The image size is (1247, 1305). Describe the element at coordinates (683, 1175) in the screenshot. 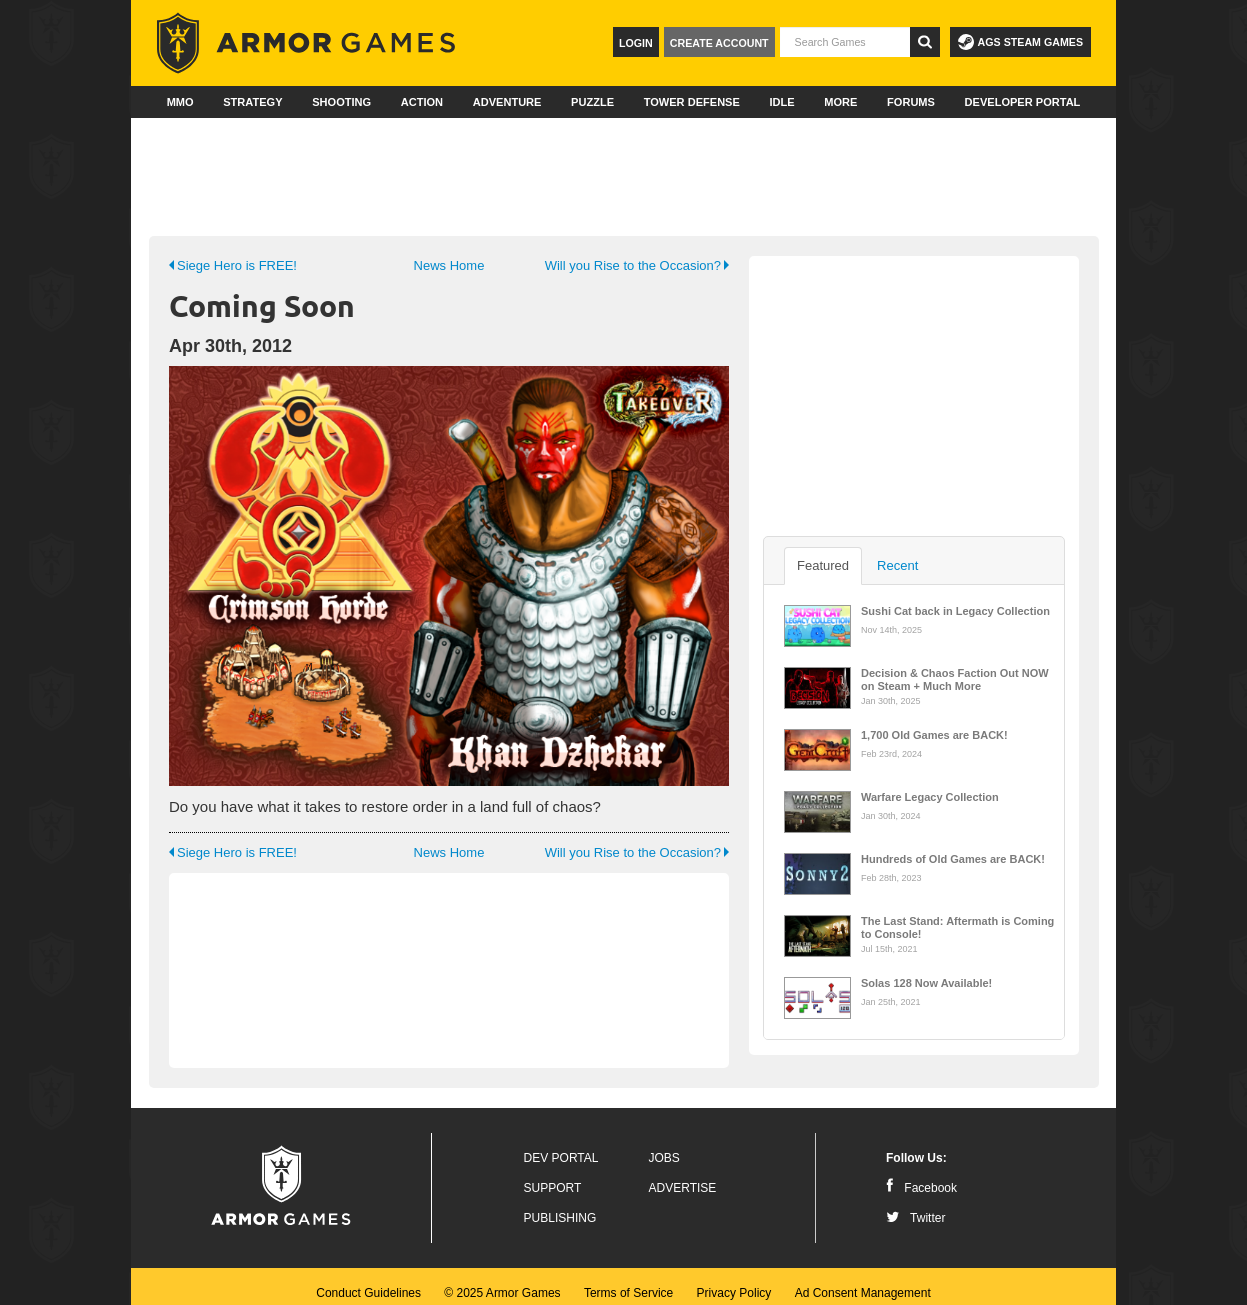

I see `Advertise` at that location.